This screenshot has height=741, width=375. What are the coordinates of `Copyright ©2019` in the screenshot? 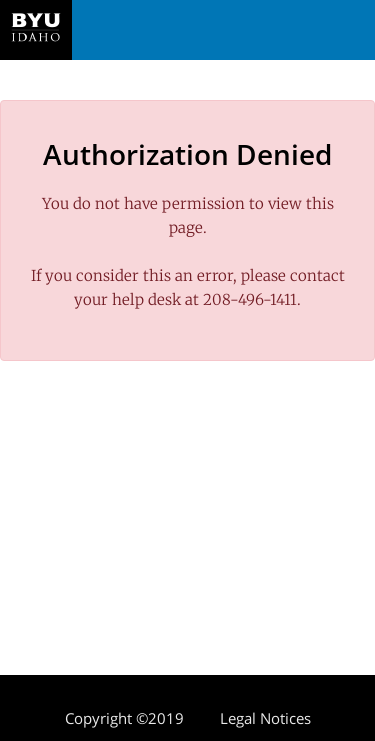 It's located at (124, 718).